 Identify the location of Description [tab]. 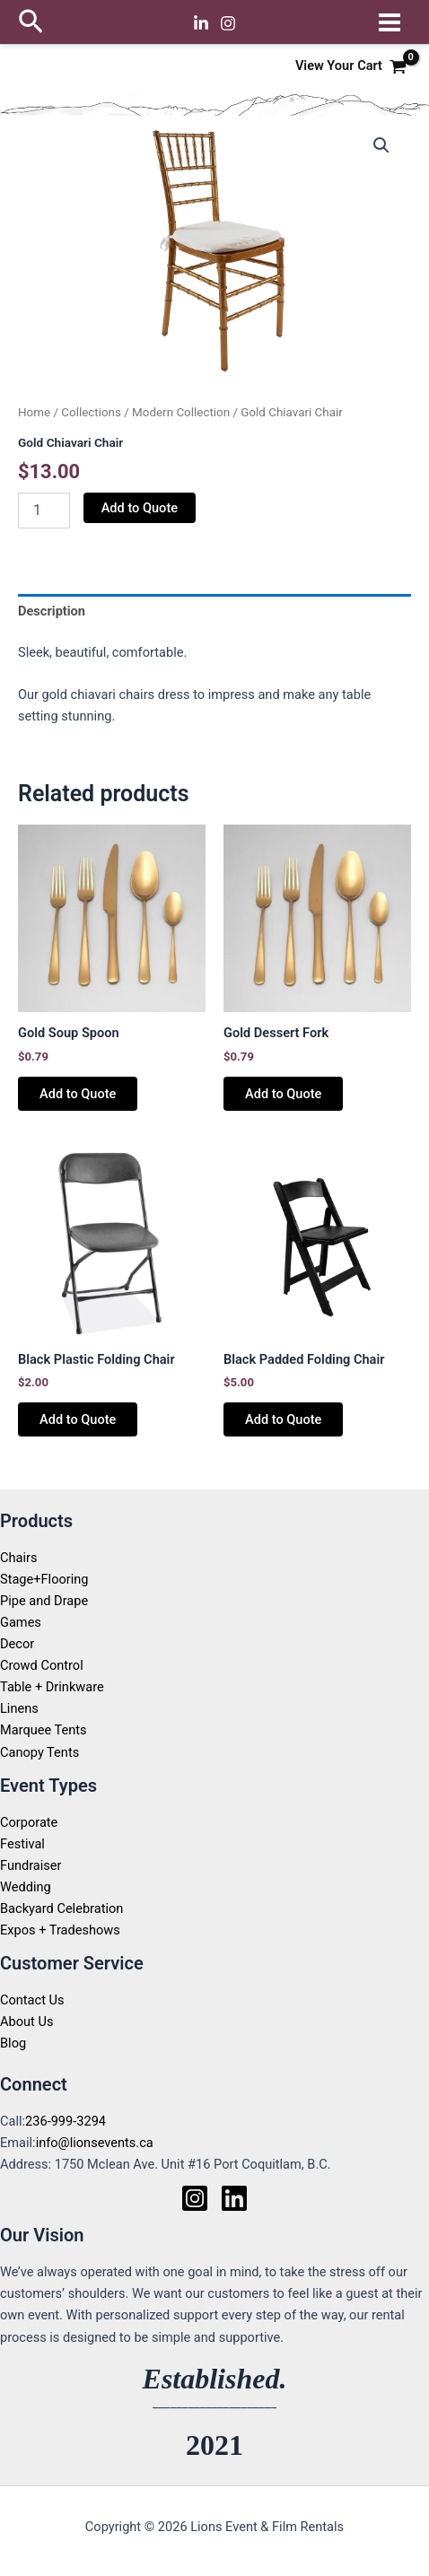
(51, 611).